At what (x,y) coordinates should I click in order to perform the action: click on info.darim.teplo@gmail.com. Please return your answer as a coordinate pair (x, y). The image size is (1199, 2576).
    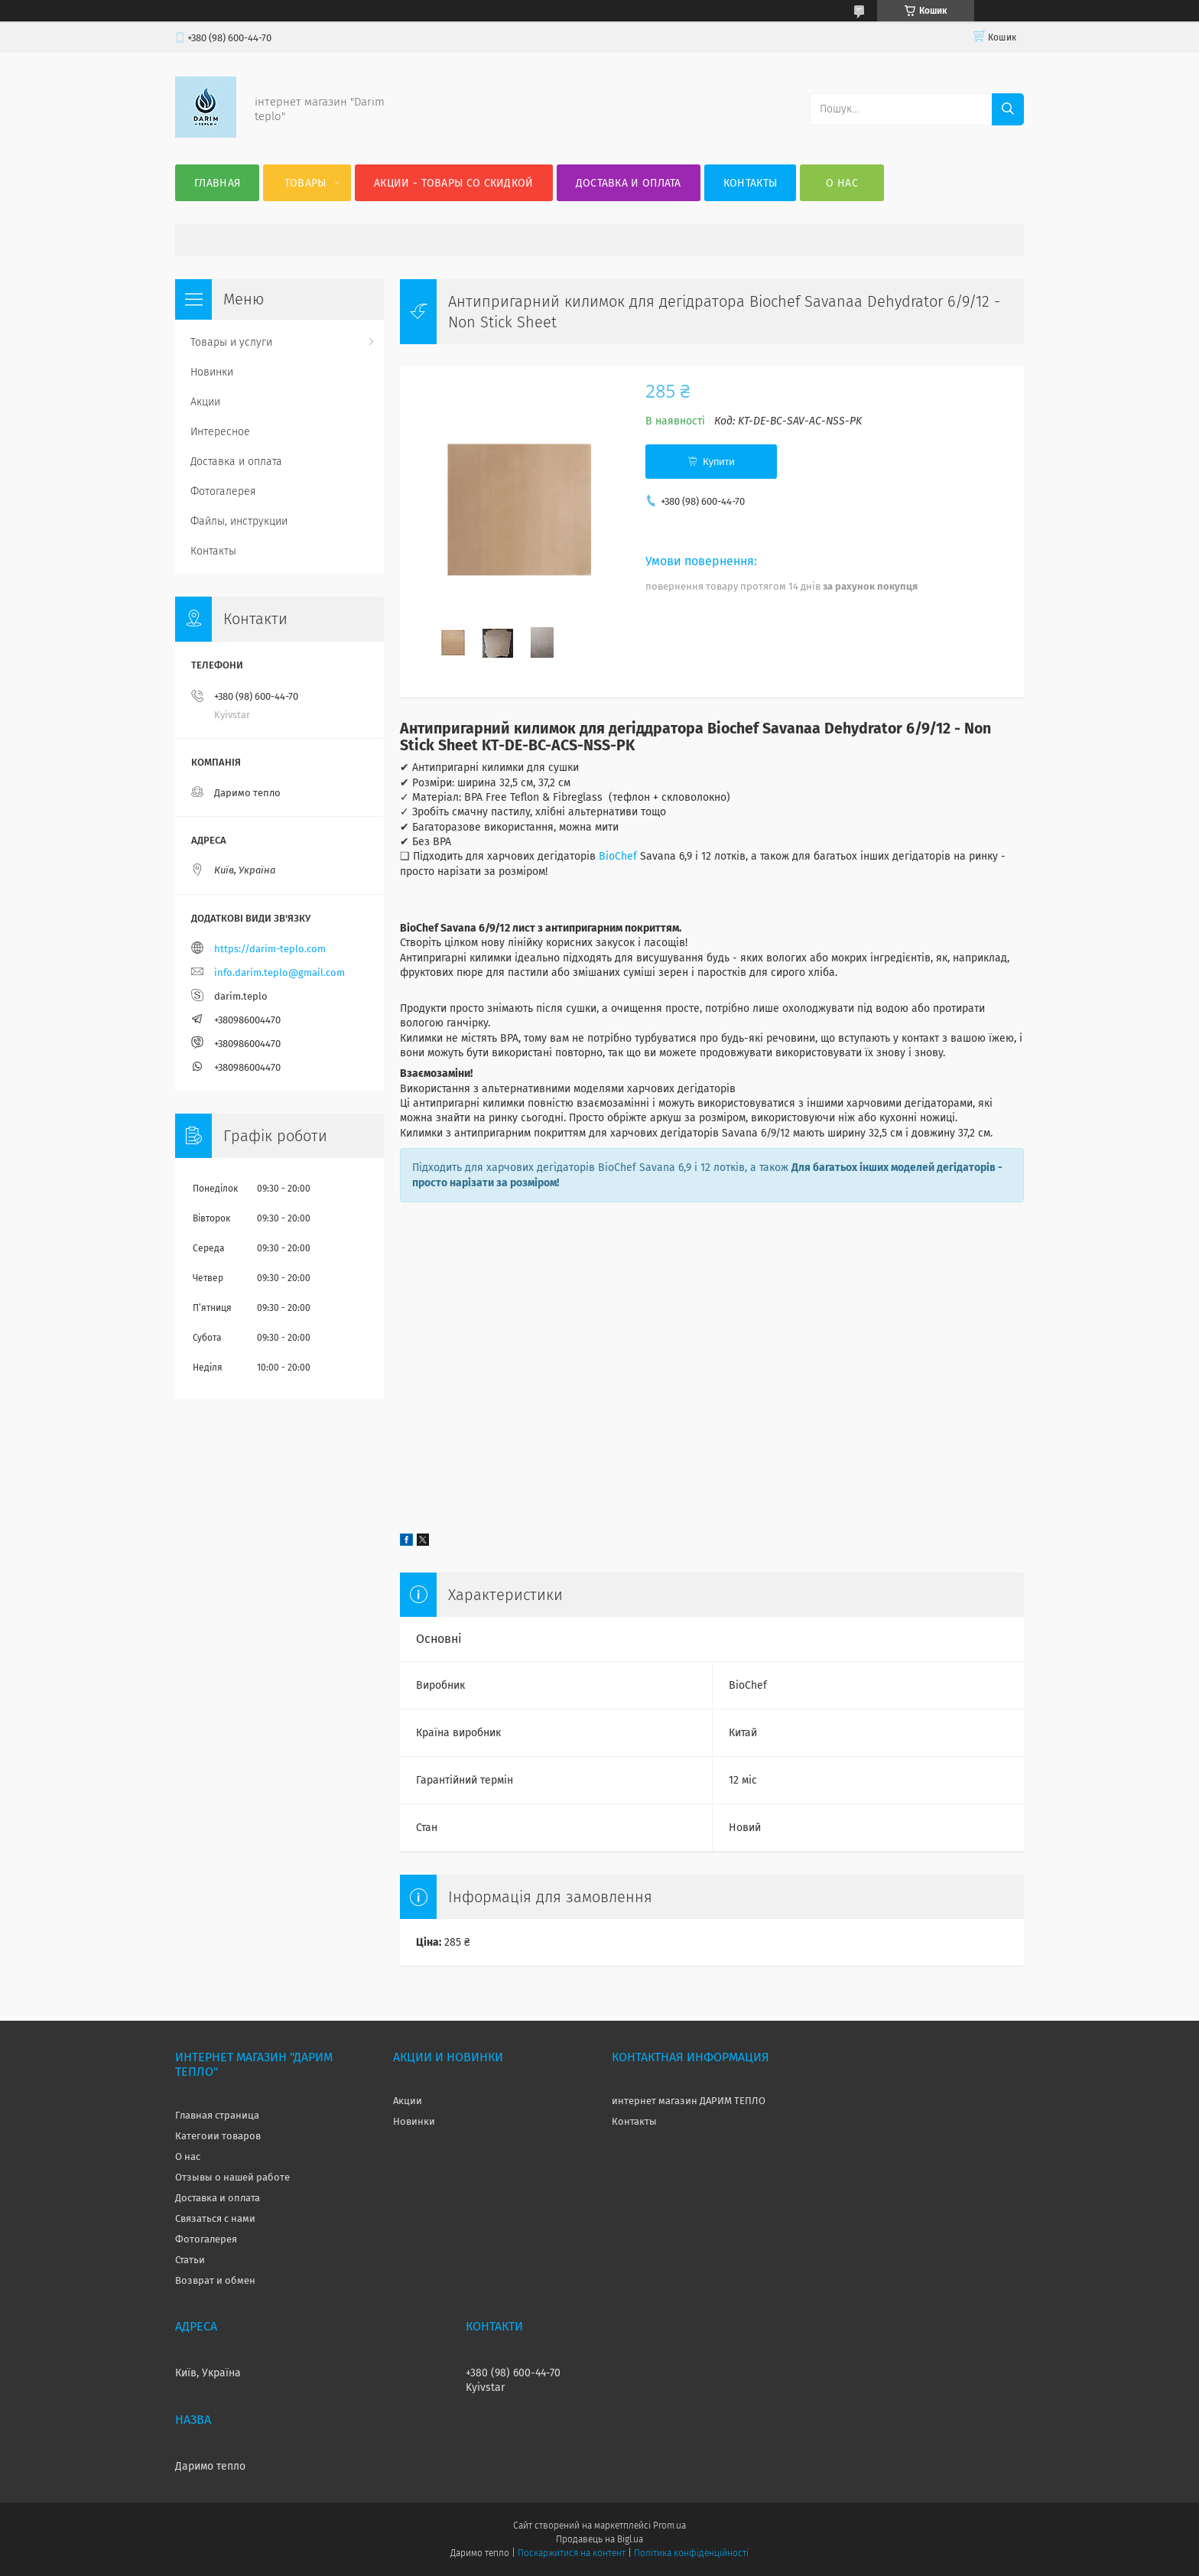
    Looking at the image, I should click on (279, 972).